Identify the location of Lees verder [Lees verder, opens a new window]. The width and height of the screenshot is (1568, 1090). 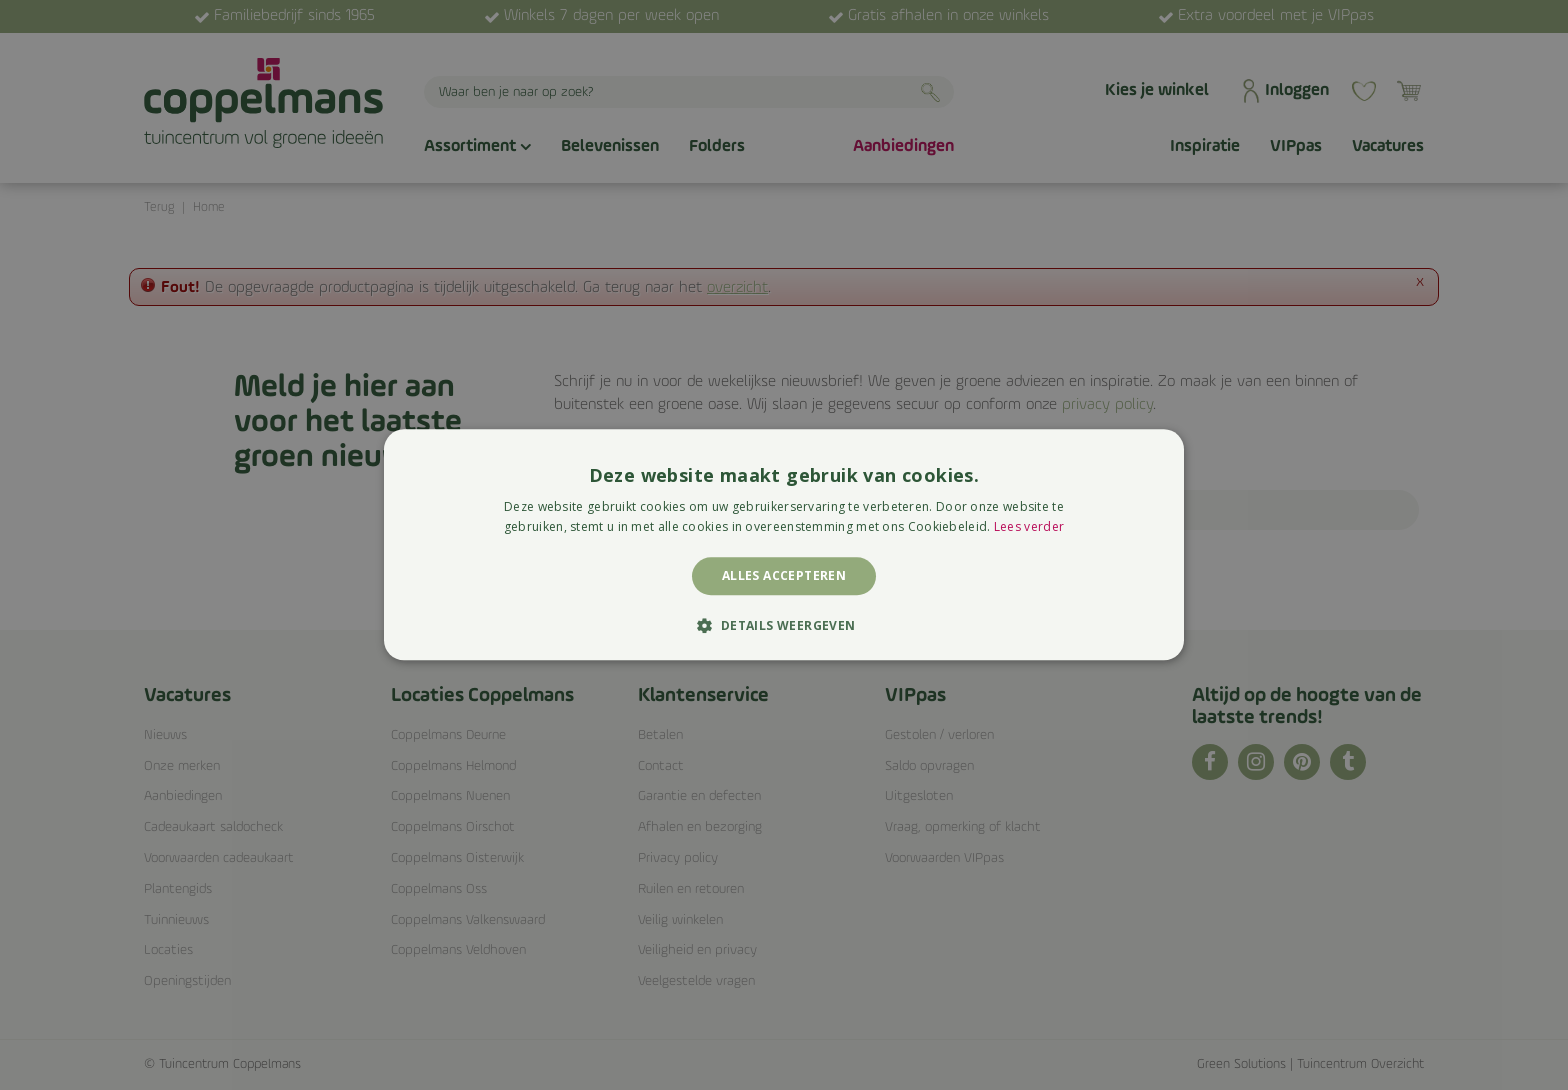
(1029, 527).